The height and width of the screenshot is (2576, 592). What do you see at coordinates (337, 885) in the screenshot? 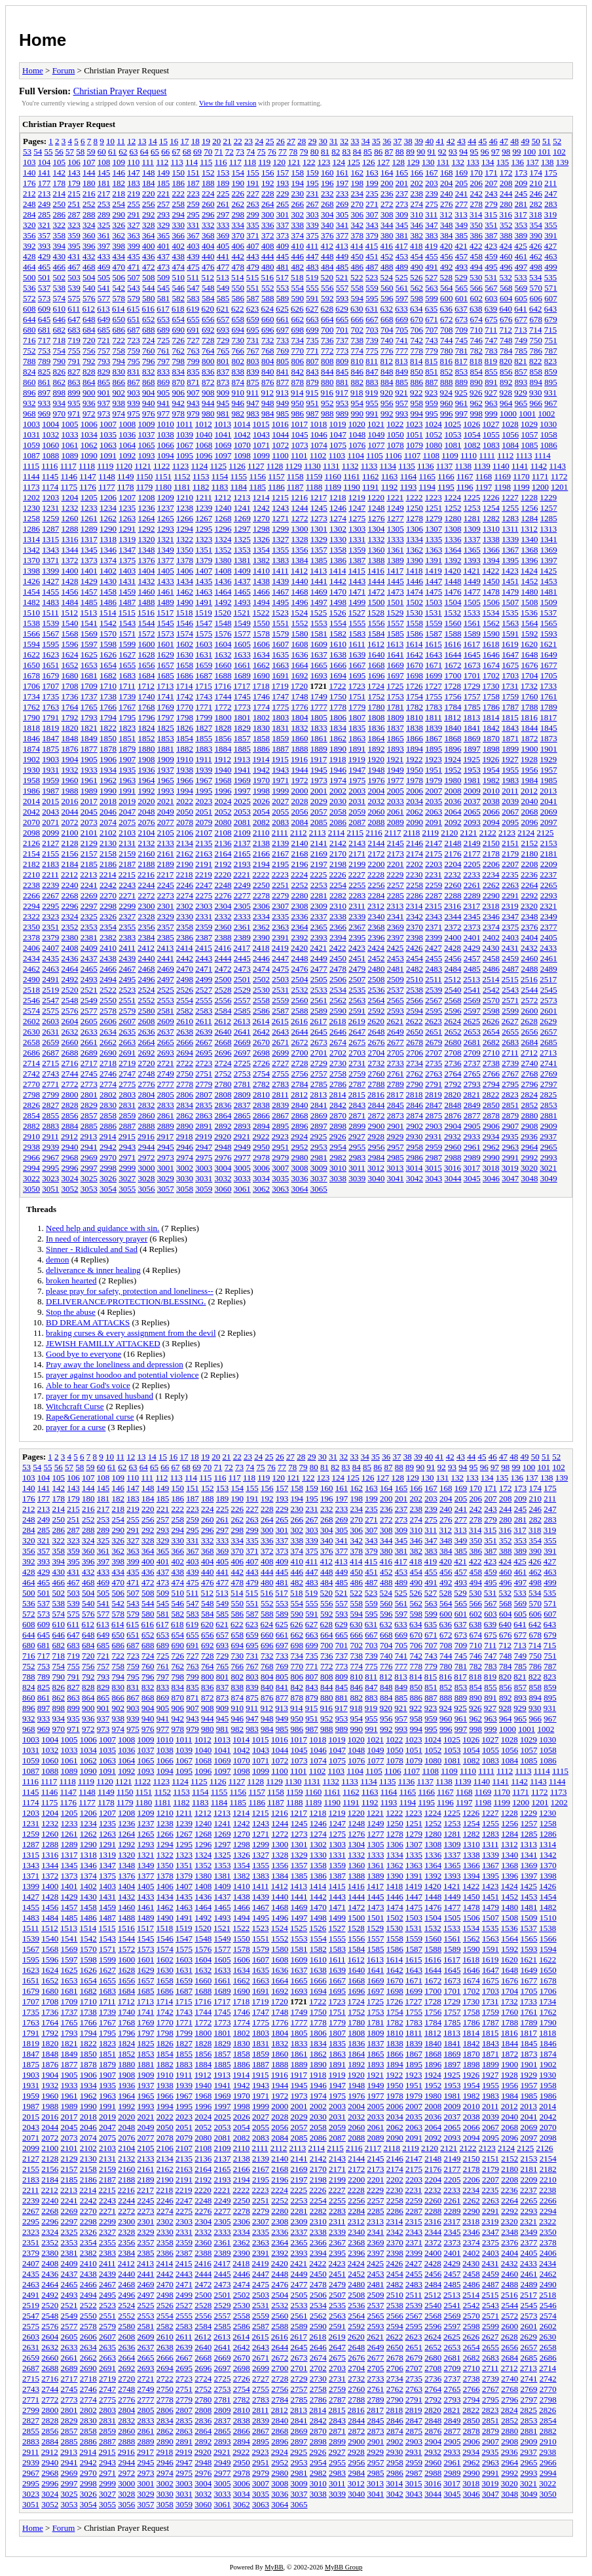
I see `2254` at bounding box center [337, 885].